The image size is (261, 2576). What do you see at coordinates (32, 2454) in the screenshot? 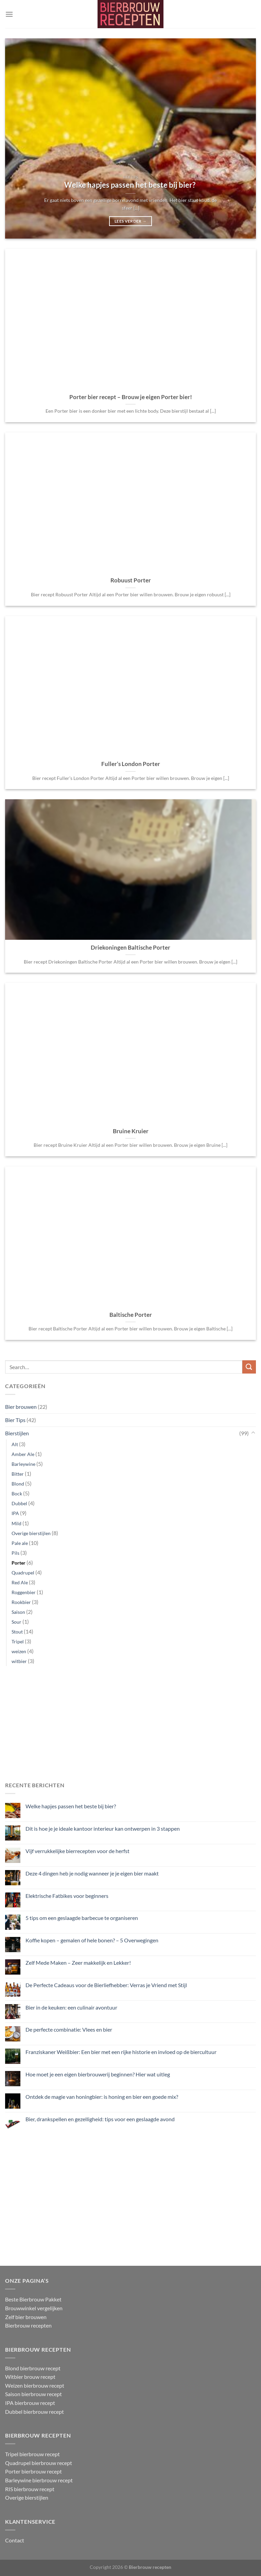
I see `Tripel bierbrouw recept` at bounding box center [32, 2454].